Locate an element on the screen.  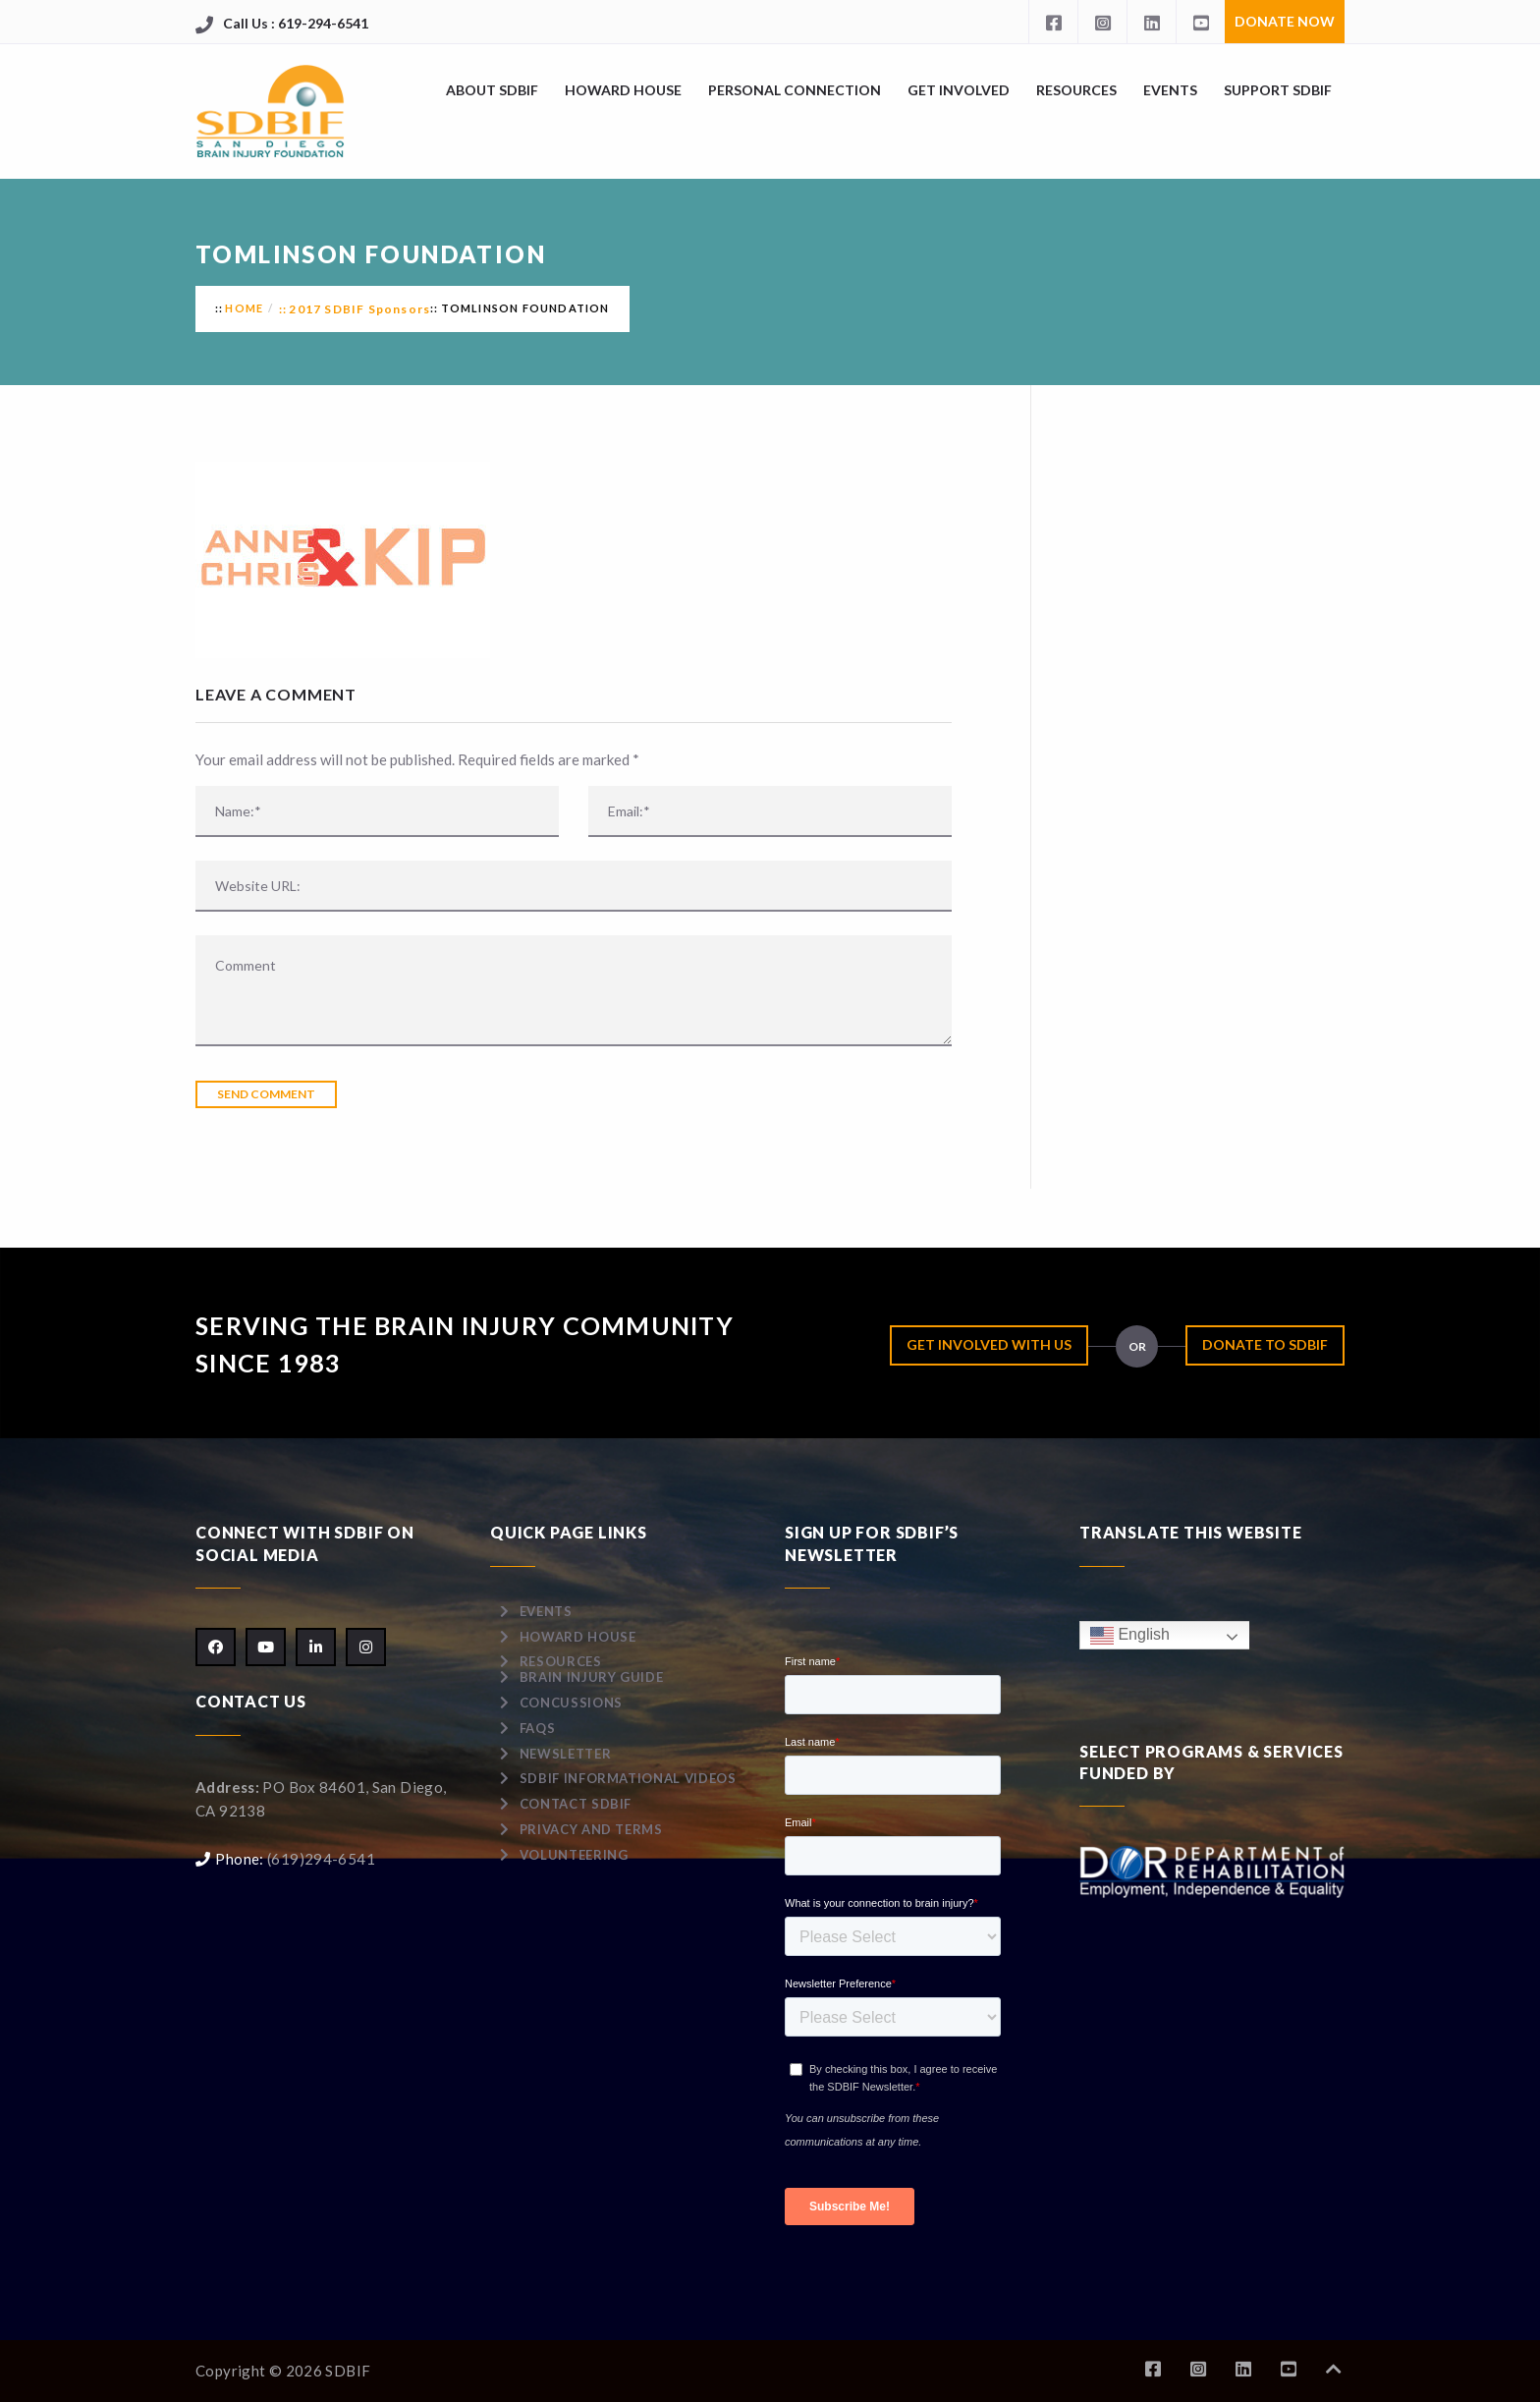
Howard House is located at coordinates (623, 90).